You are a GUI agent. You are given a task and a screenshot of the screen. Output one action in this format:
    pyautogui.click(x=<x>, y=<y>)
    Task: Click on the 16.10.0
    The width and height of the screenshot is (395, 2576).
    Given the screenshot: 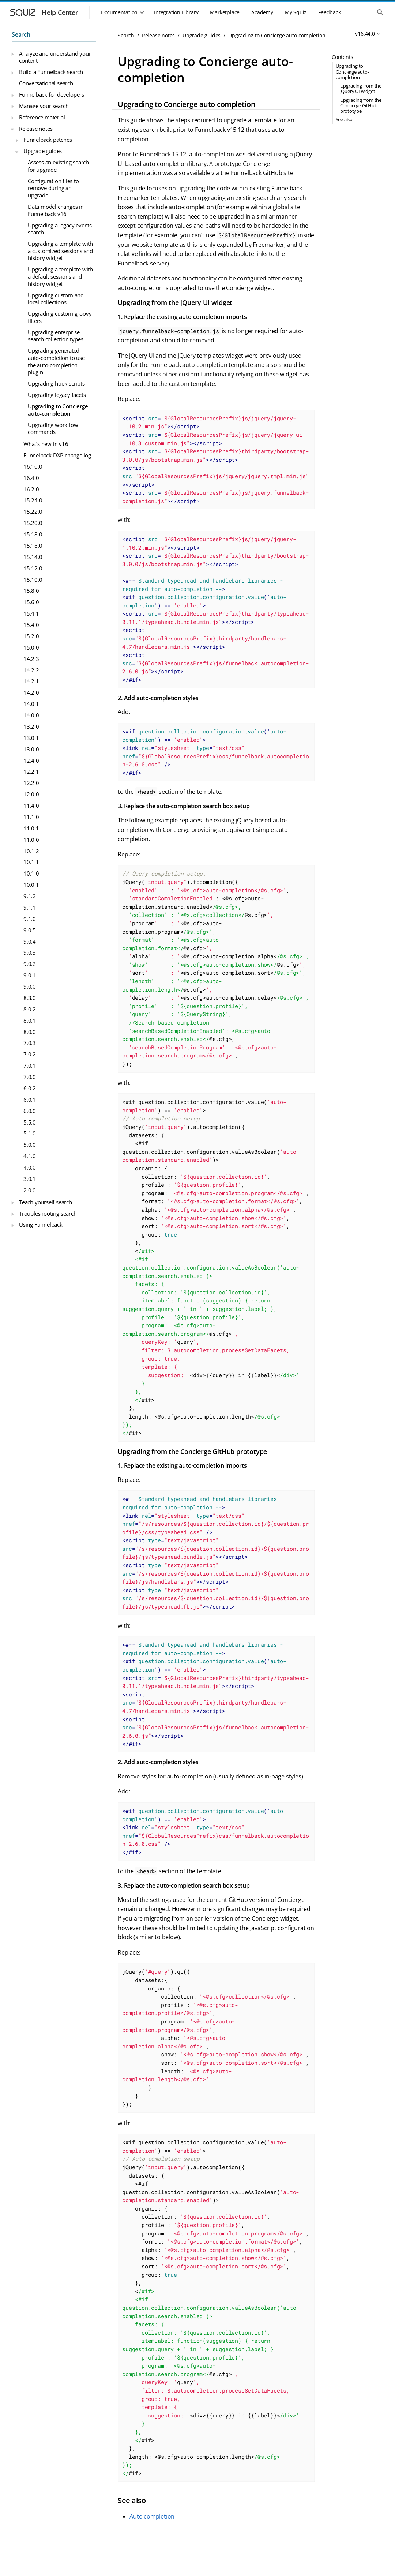 What is the action you would take?
    pyautogui.click(x=32, y=466)
    